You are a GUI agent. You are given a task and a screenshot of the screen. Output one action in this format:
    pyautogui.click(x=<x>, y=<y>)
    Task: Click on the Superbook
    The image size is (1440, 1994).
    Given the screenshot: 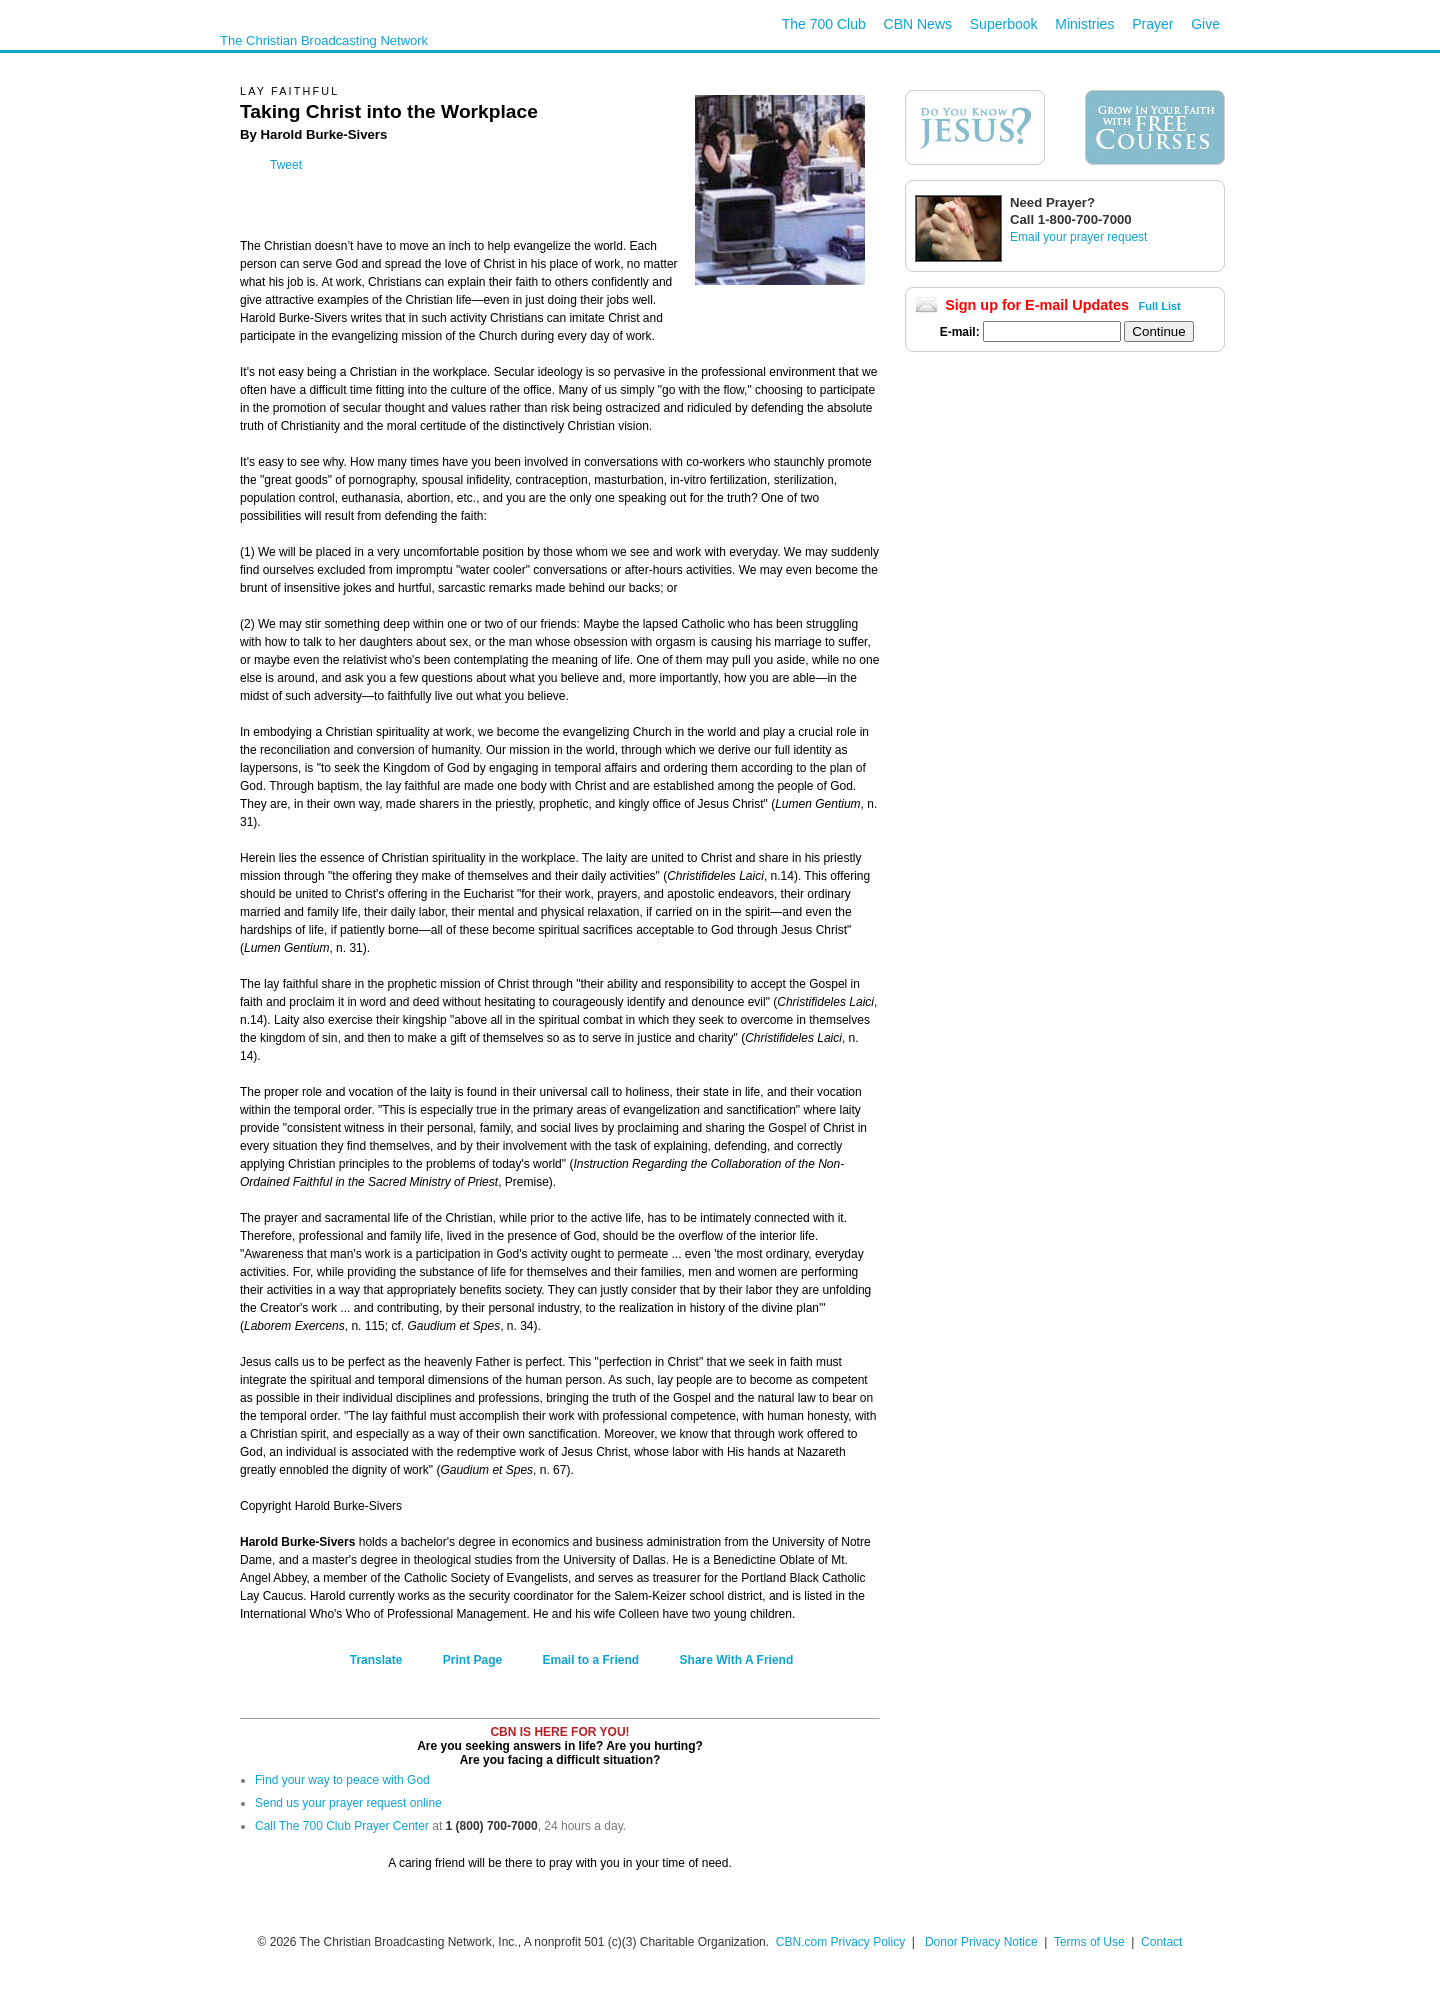 What is the action you would take?
    pyautogui.click(x=1004, y=24)
    